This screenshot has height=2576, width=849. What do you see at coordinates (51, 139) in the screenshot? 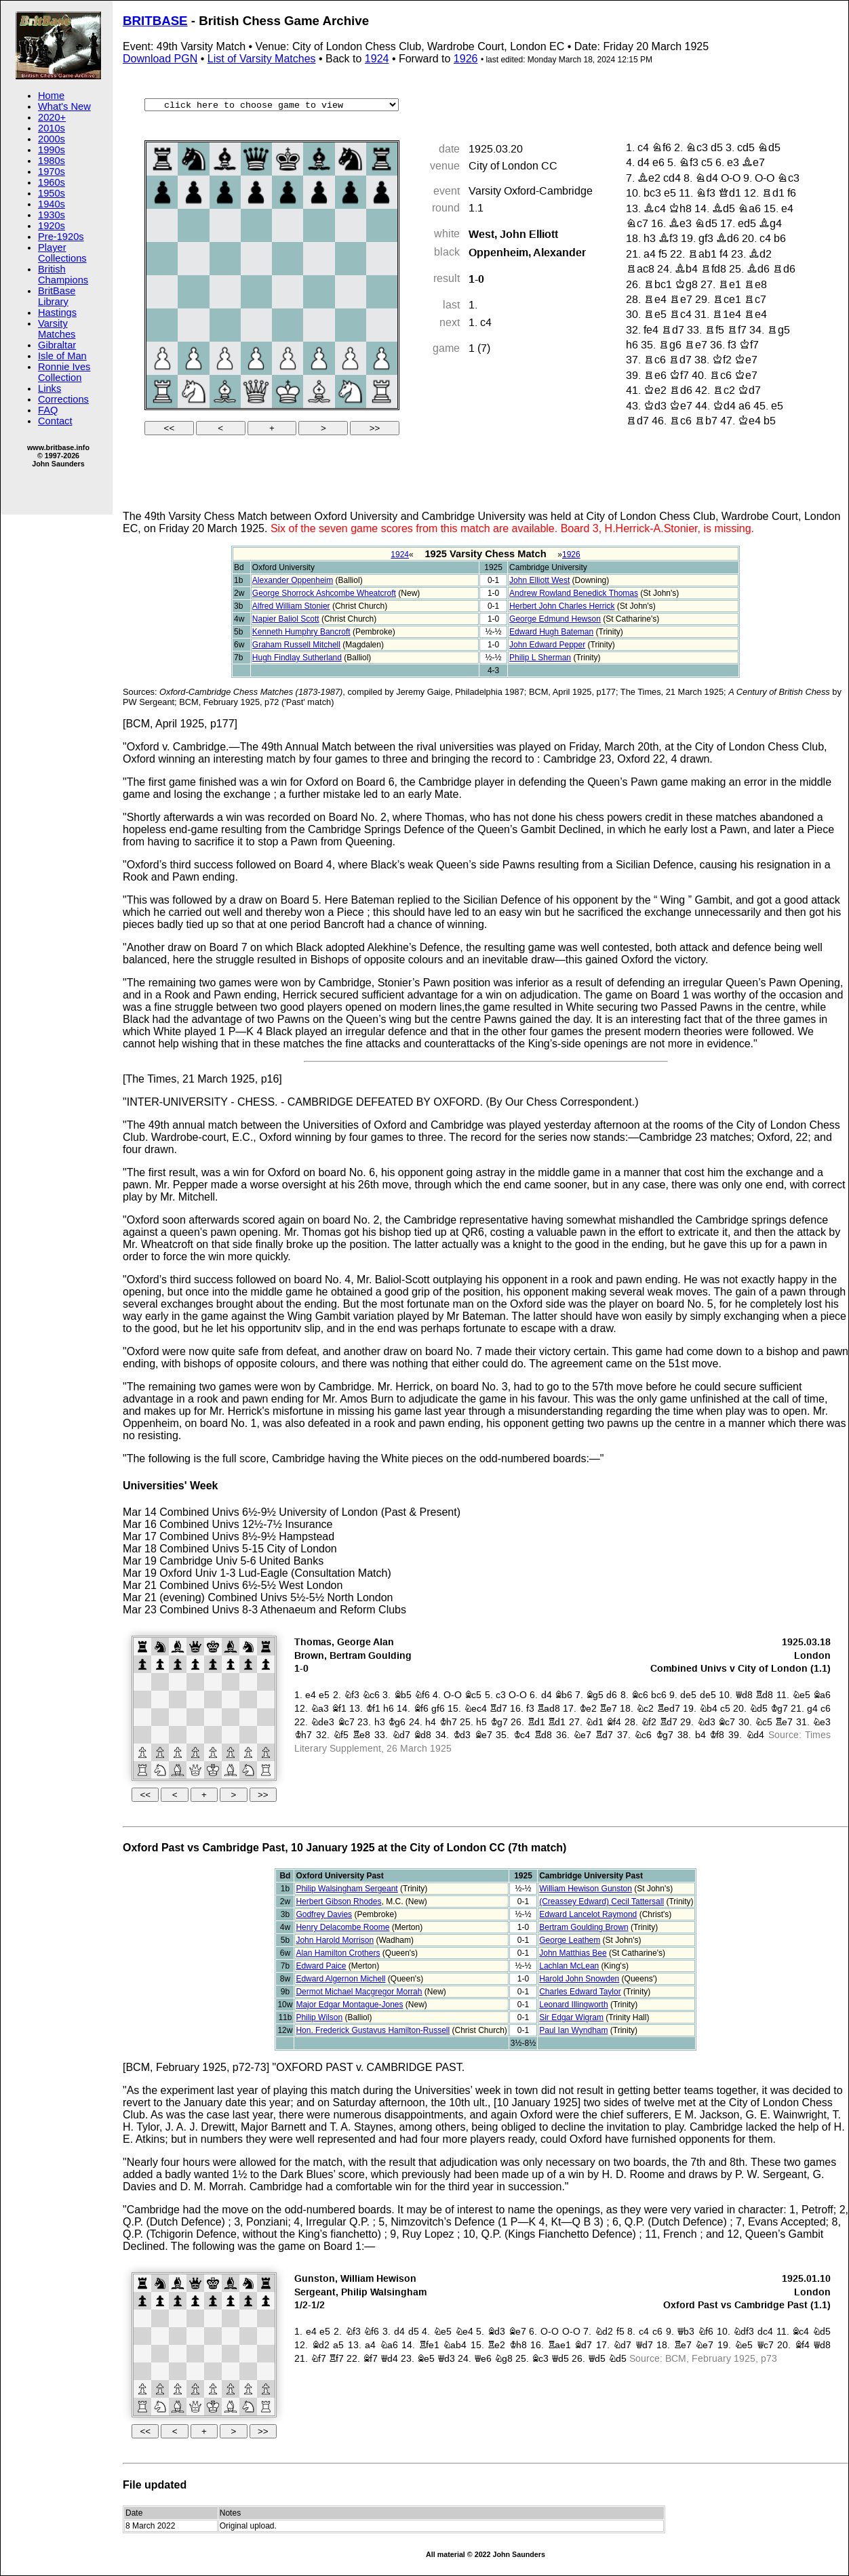
I see `2000s` at bounding box center [51, 139].